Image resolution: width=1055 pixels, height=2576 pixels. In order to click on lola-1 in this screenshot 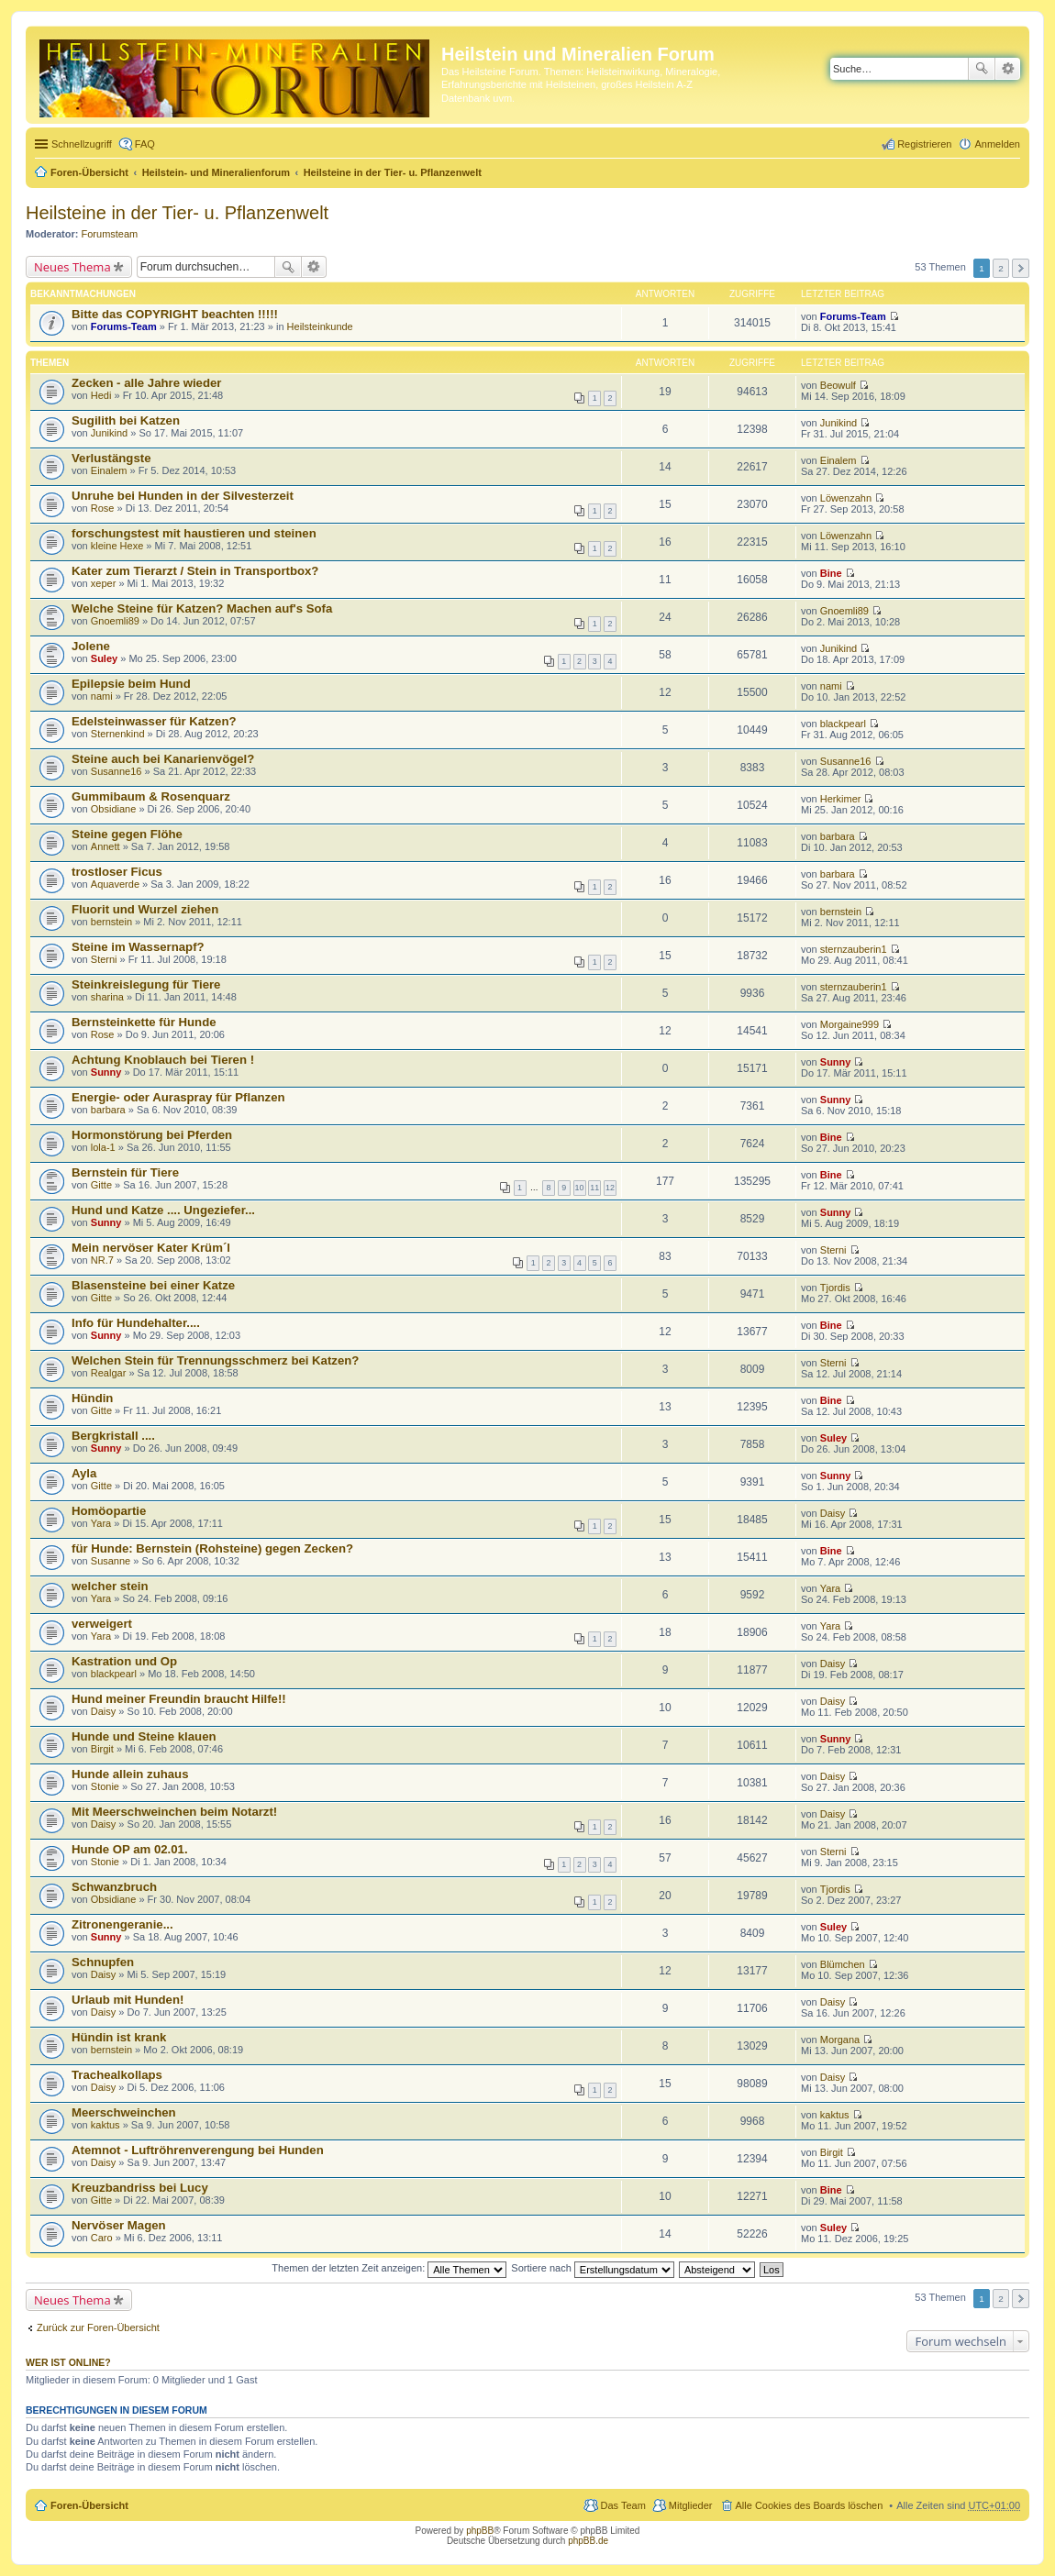, I will do `click(103, 1147)`.